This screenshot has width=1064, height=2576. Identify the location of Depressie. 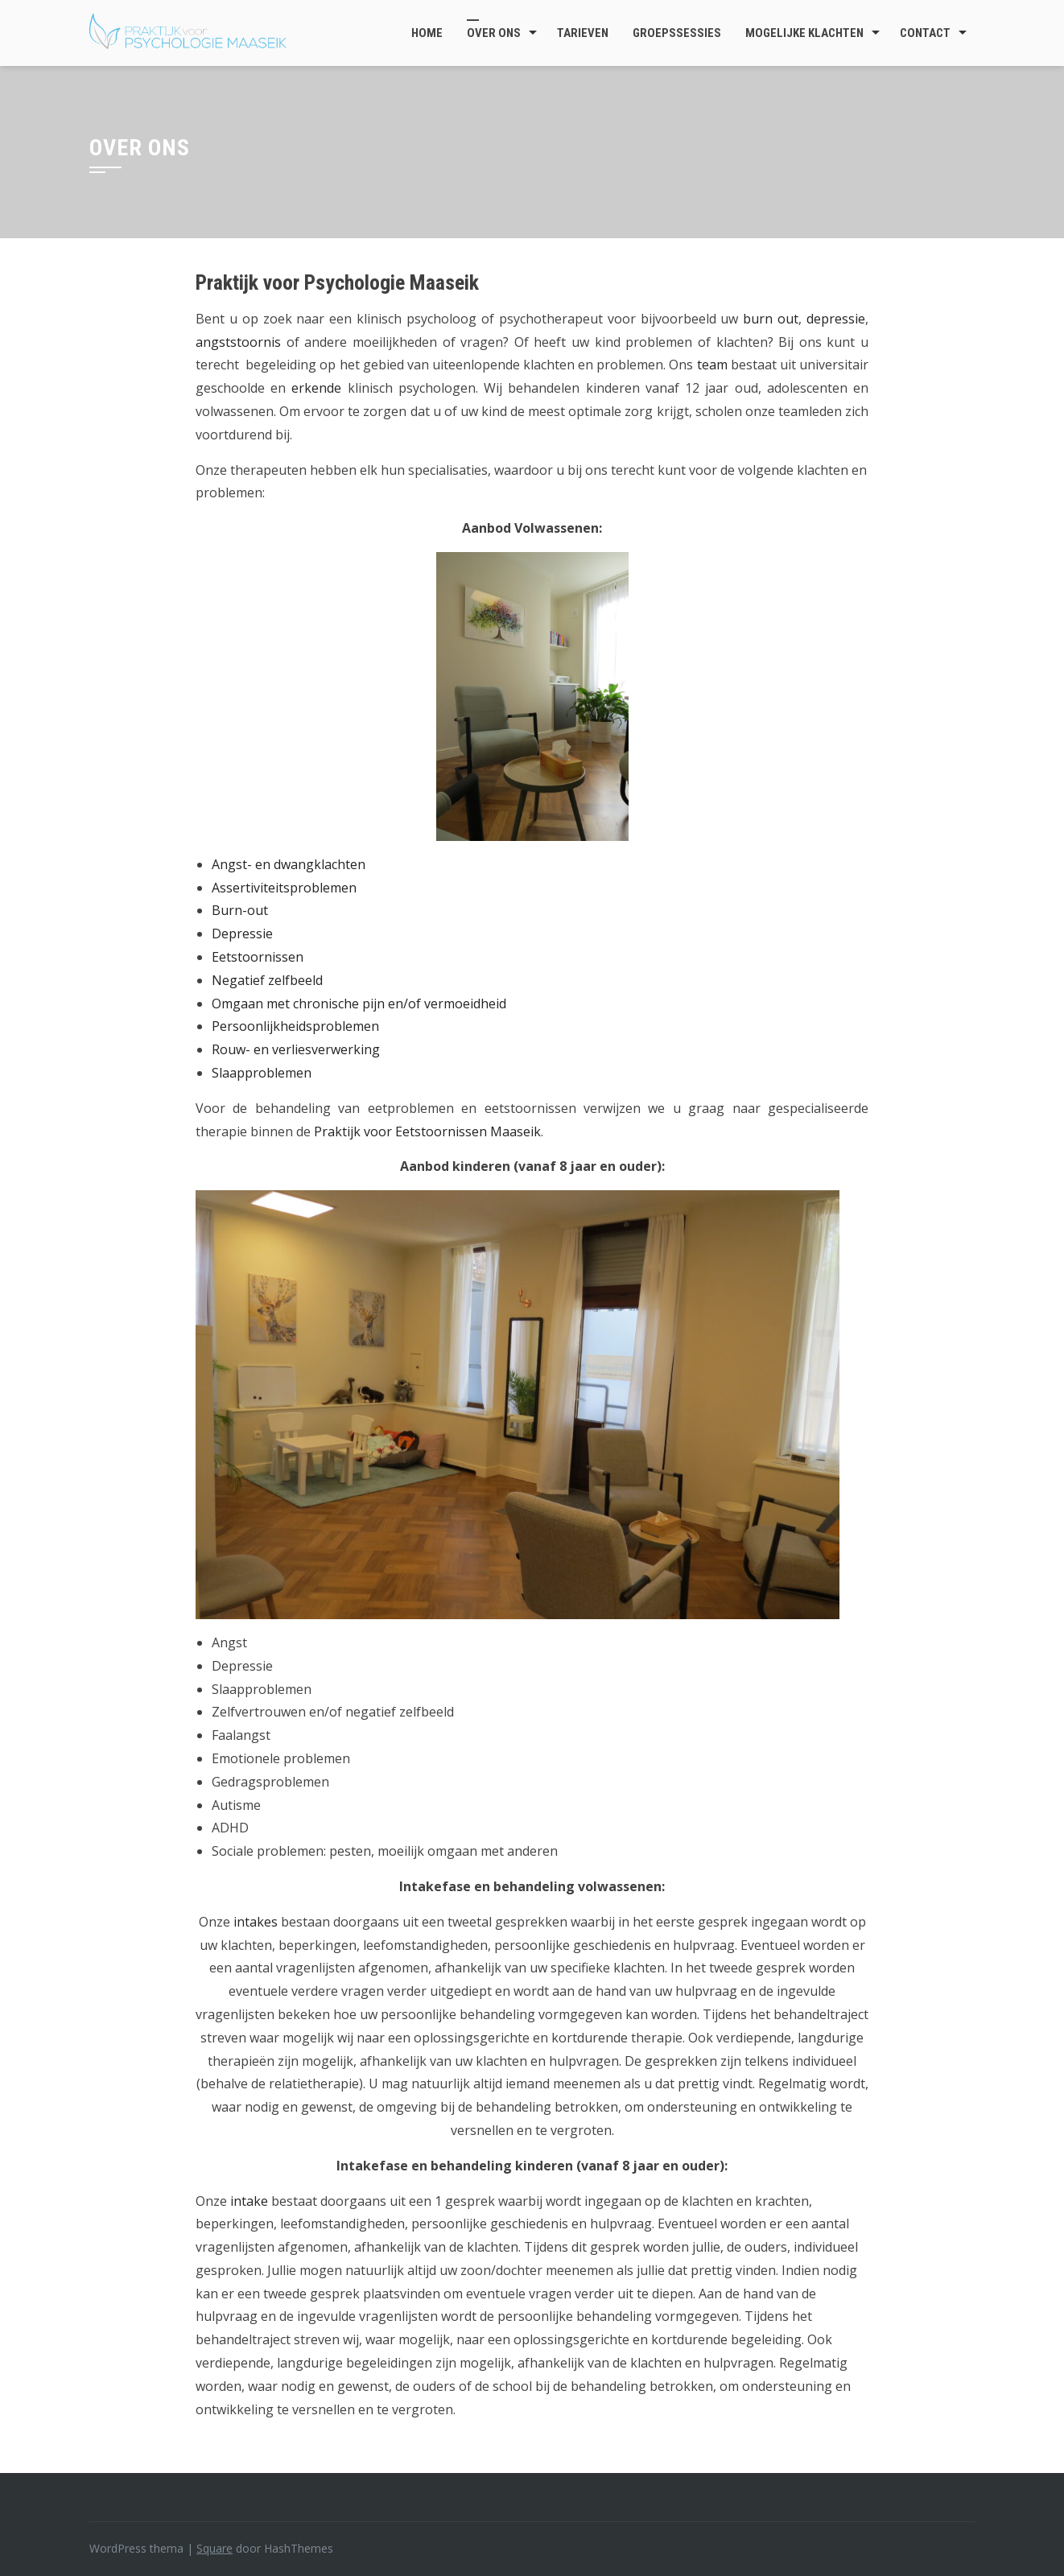
(242, 933).